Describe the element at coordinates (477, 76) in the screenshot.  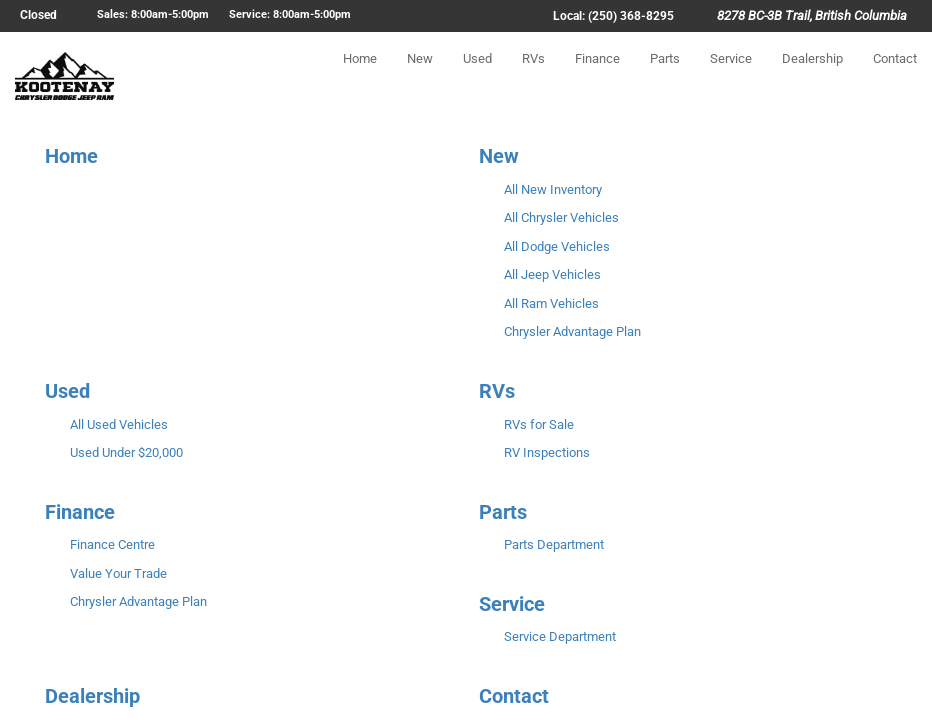
I see `Used` at that location.